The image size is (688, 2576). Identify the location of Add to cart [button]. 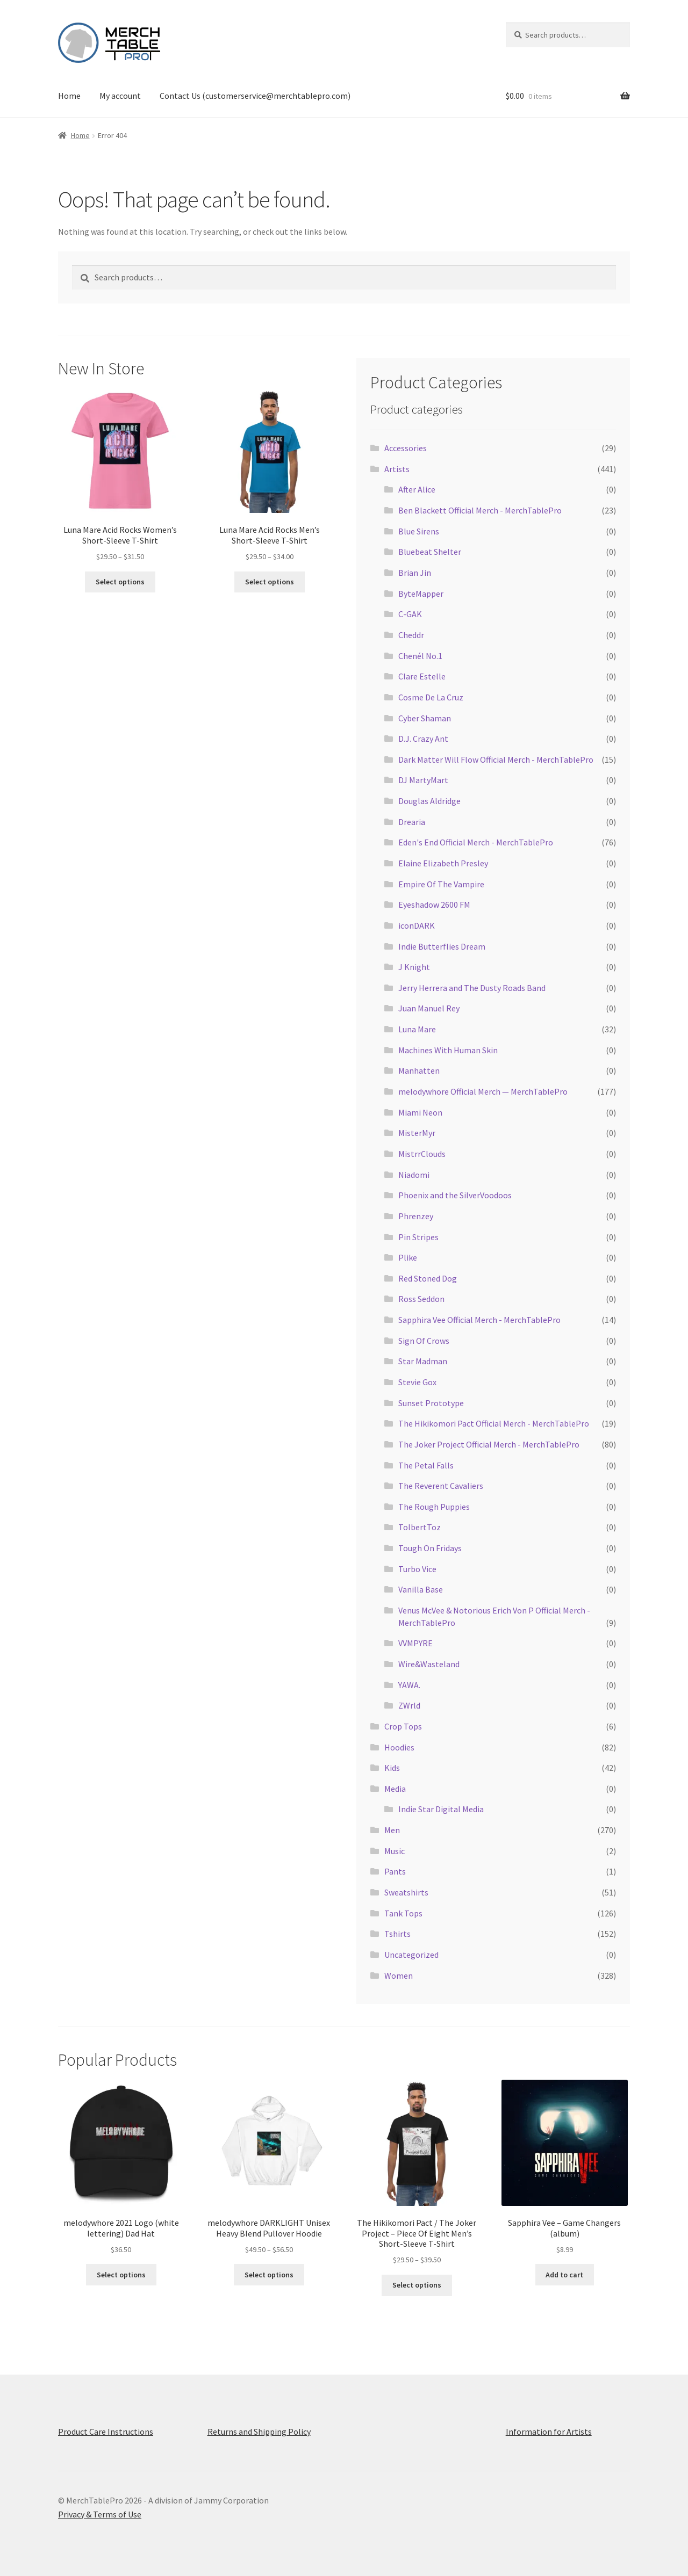
(564, 2275).